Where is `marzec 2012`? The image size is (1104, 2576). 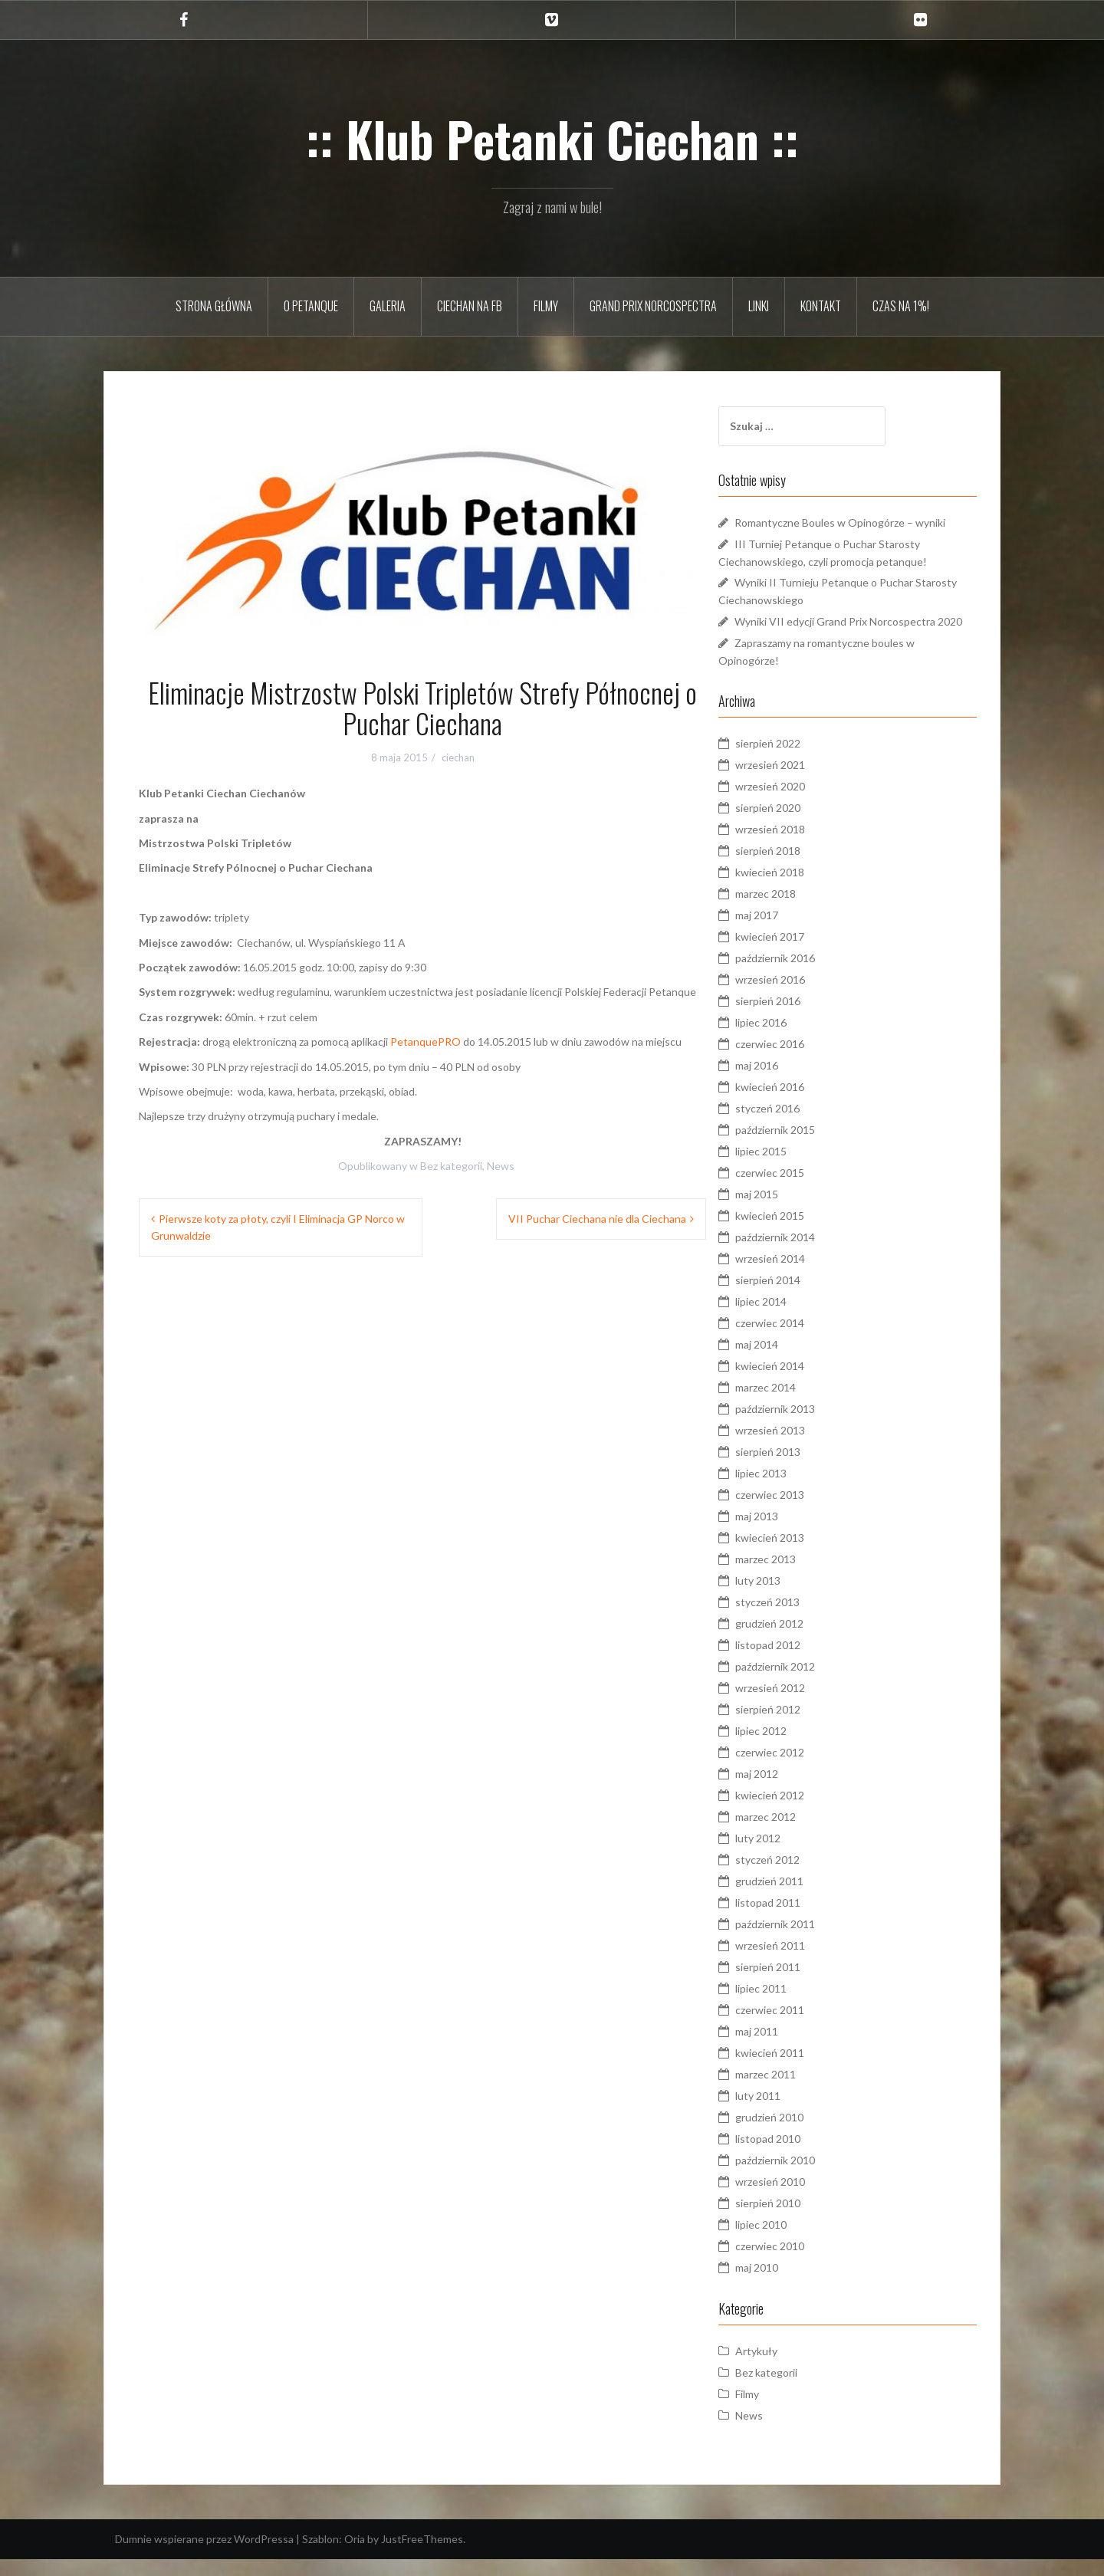
marzec 2012 is located at coordinates (794, 1833).